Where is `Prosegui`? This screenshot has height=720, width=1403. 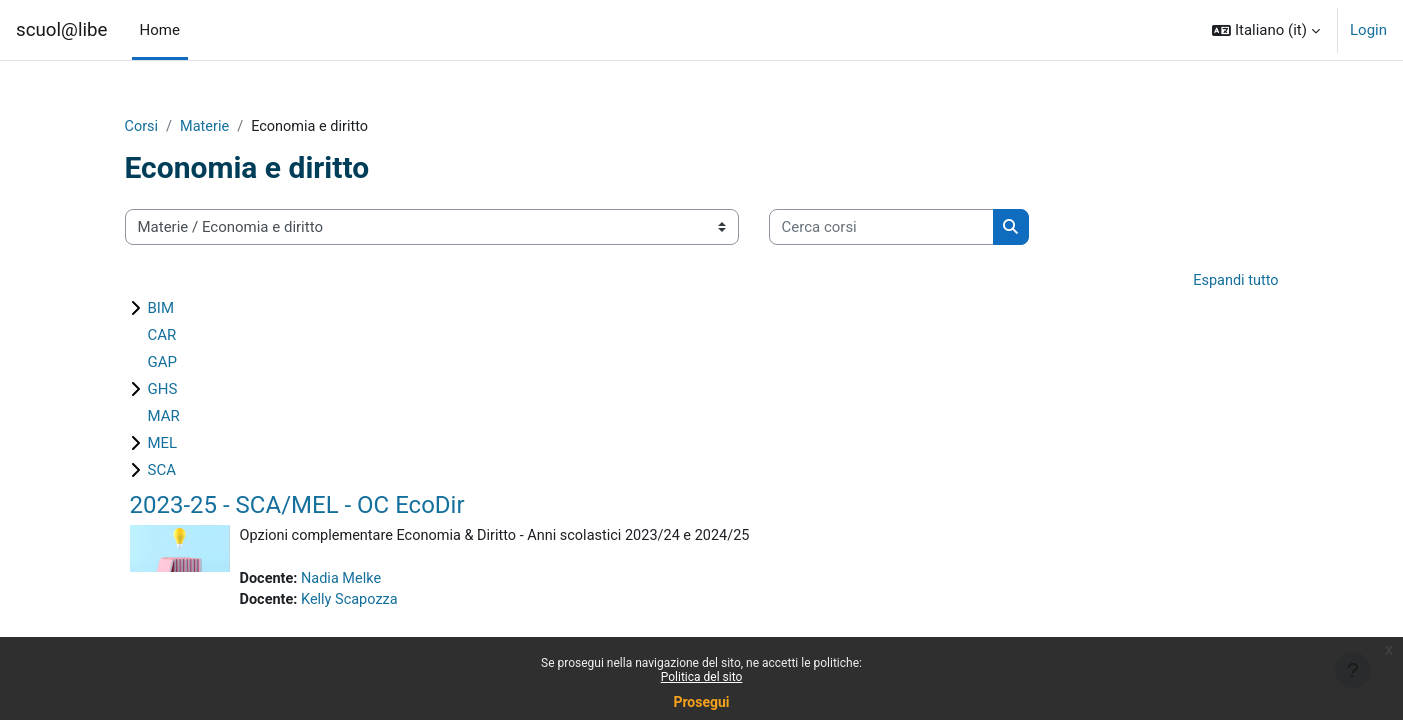
Prosegui is located at coordinates (701, 702).